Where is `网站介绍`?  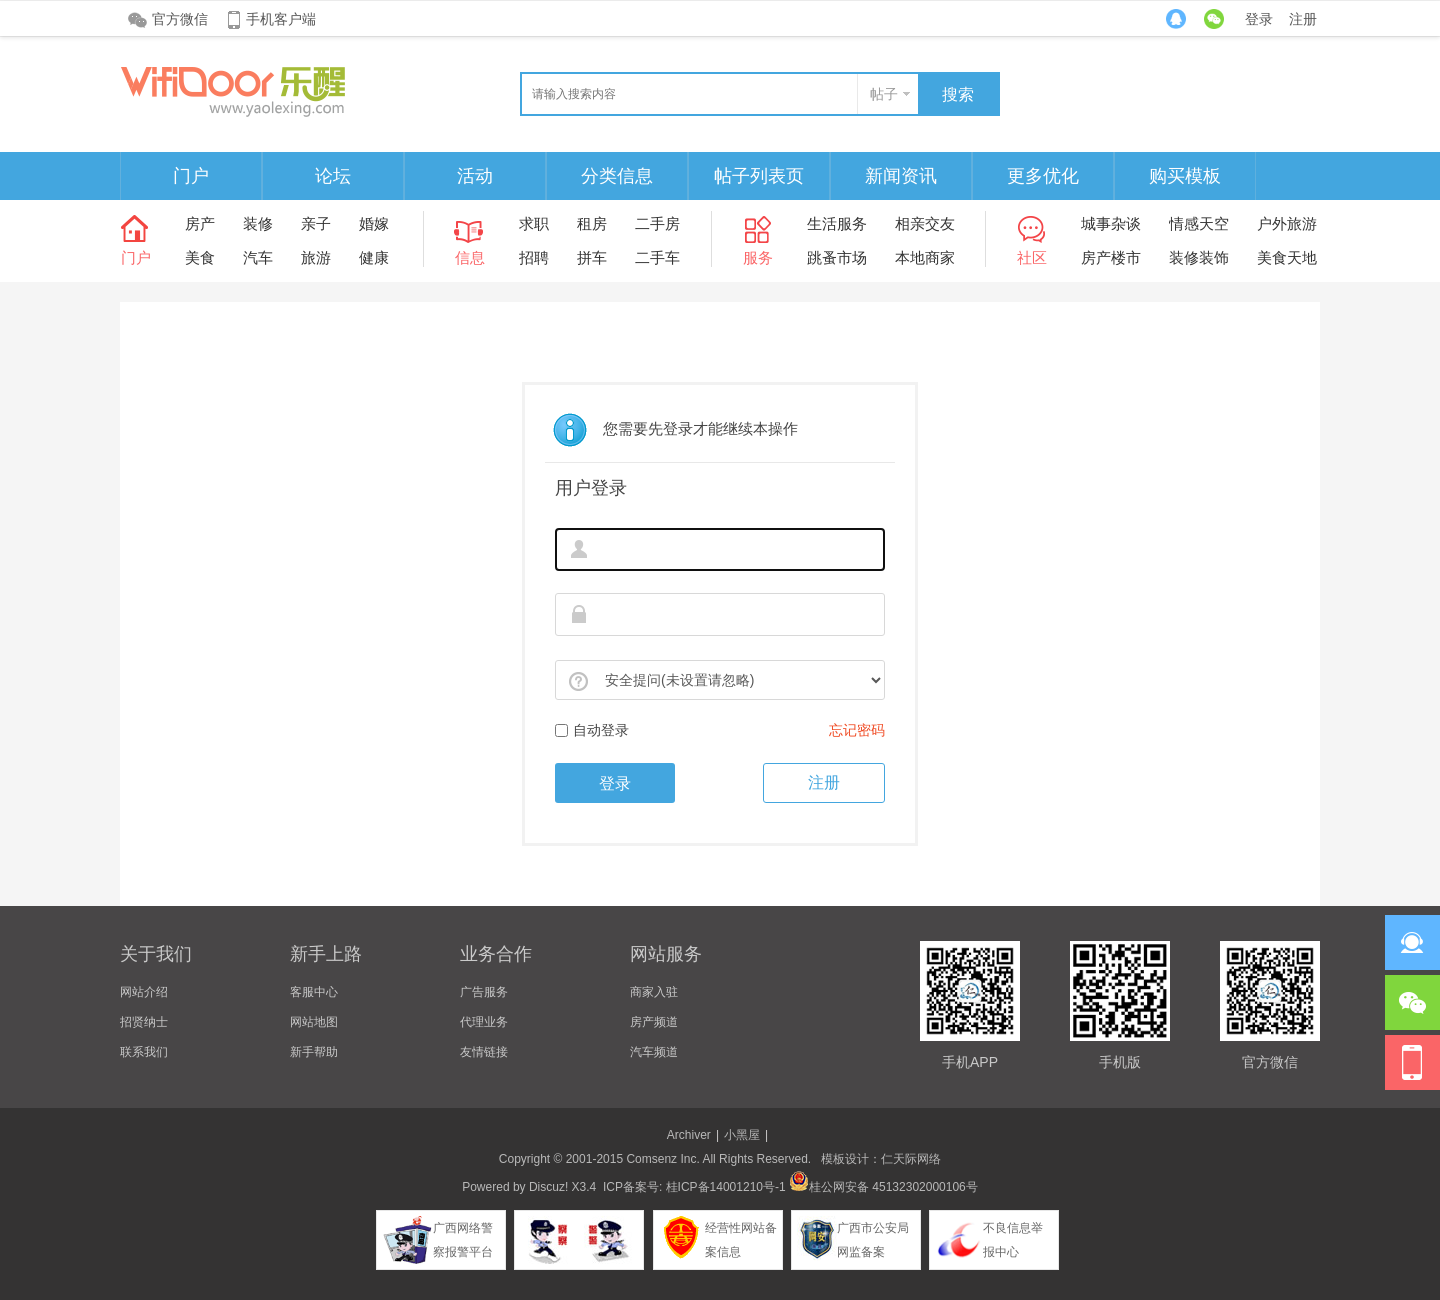
网站介绍 is located at coordinates (144, 992).